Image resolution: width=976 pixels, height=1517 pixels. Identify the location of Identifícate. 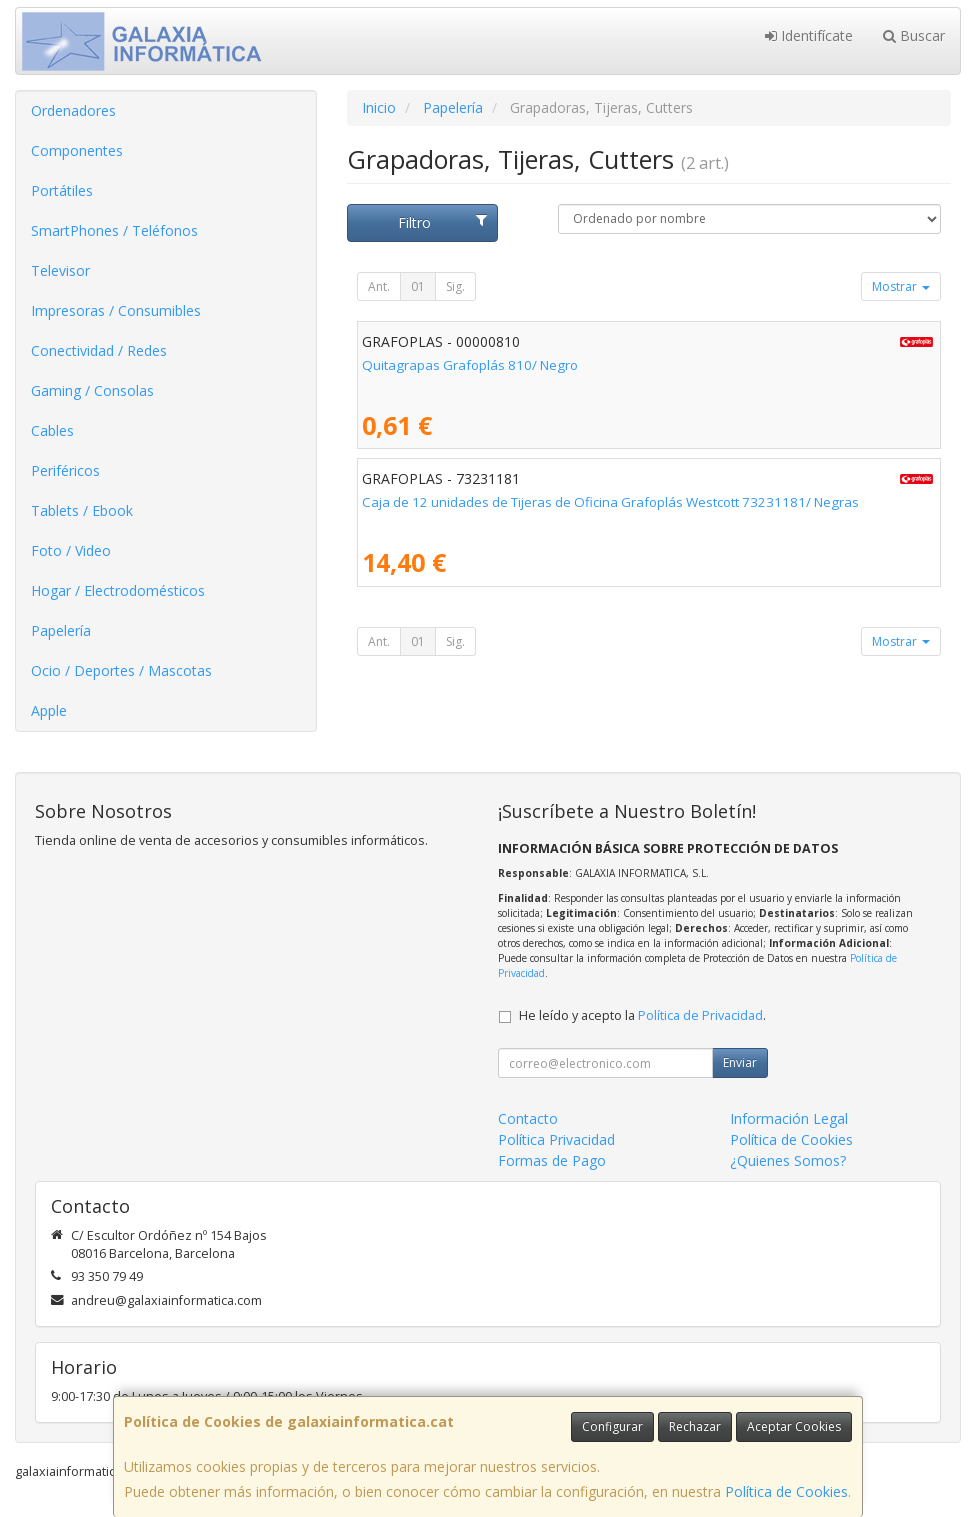
(809, 35).